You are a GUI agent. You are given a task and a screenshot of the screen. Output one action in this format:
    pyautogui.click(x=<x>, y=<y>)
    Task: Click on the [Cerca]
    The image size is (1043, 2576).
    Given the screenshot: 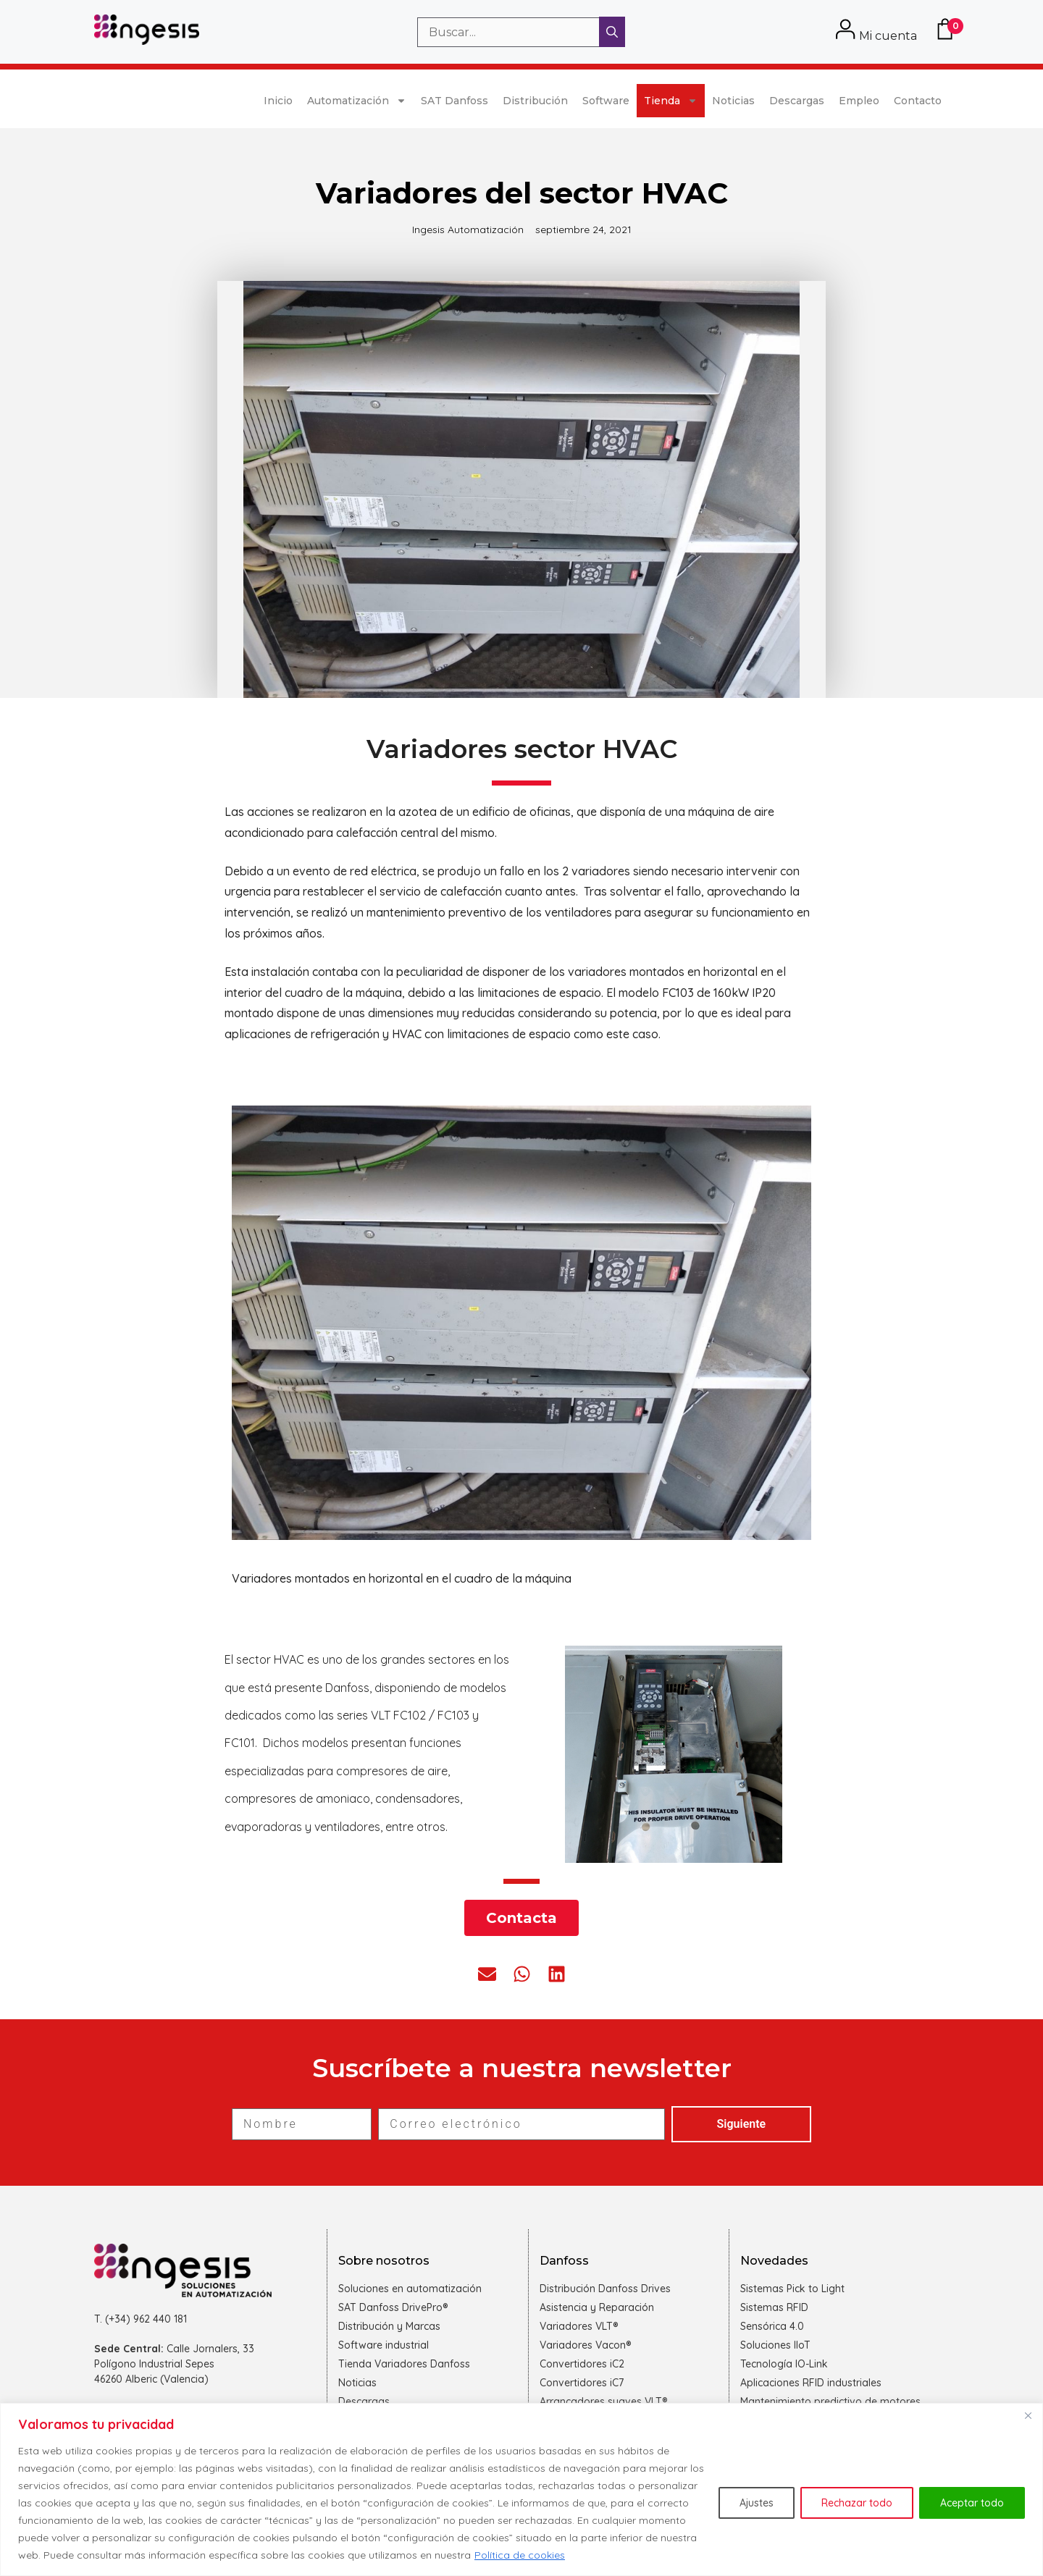 What is the action you would take?
    pyautogui.click(x=1027, y=2415)
    